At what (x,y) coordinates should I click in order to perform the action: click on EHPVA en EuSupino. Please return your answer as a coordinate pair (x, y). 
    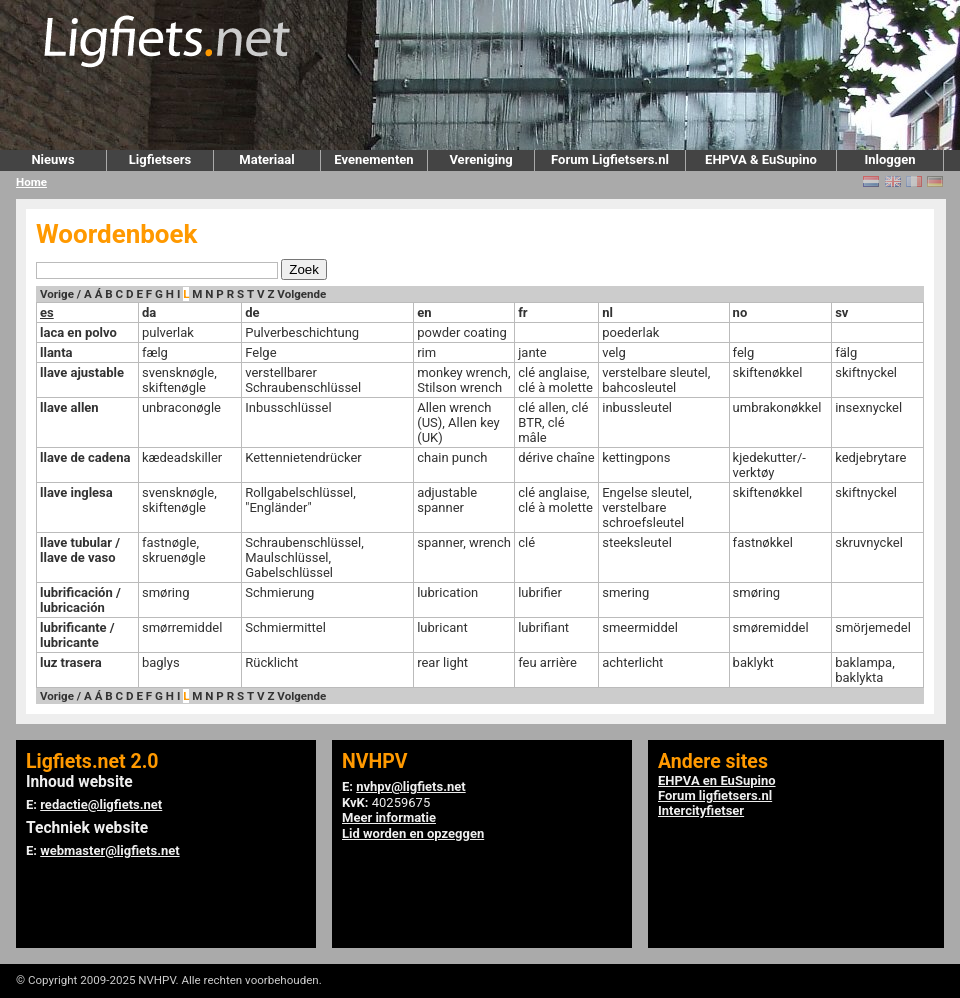
    Looking at the image, I should click on (717, 780).